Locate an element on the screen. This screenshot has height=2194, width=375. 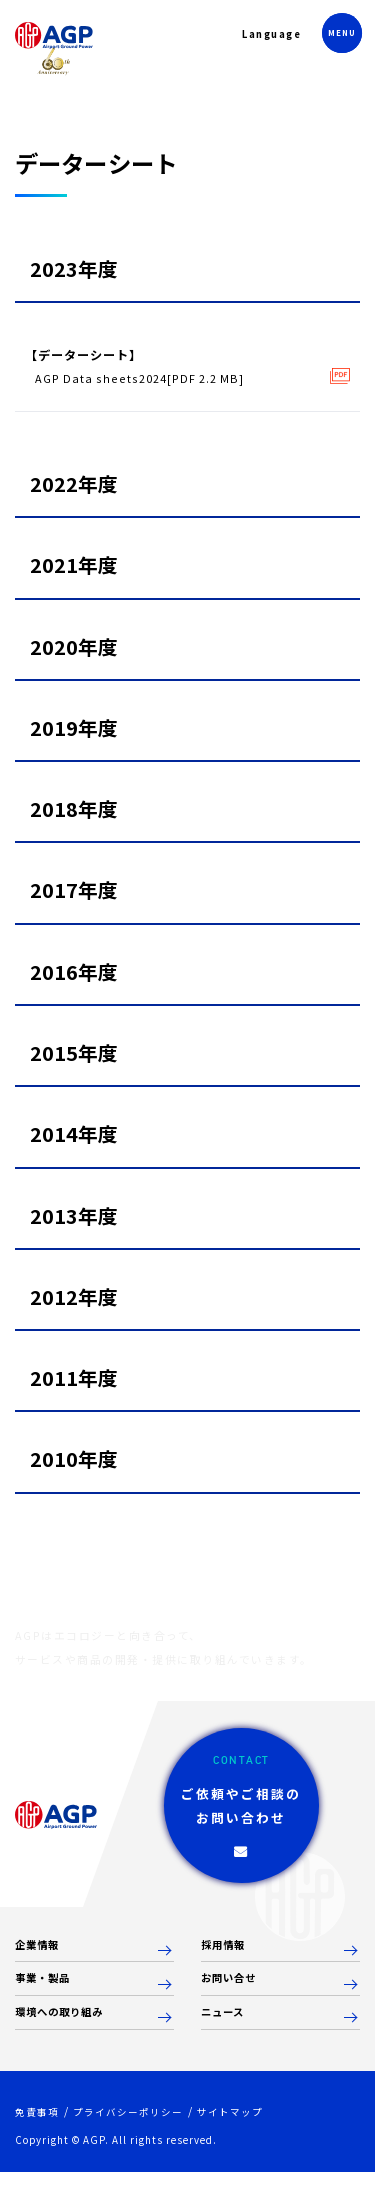
プライバシーポリシー is located at coordinates (137, 2133).